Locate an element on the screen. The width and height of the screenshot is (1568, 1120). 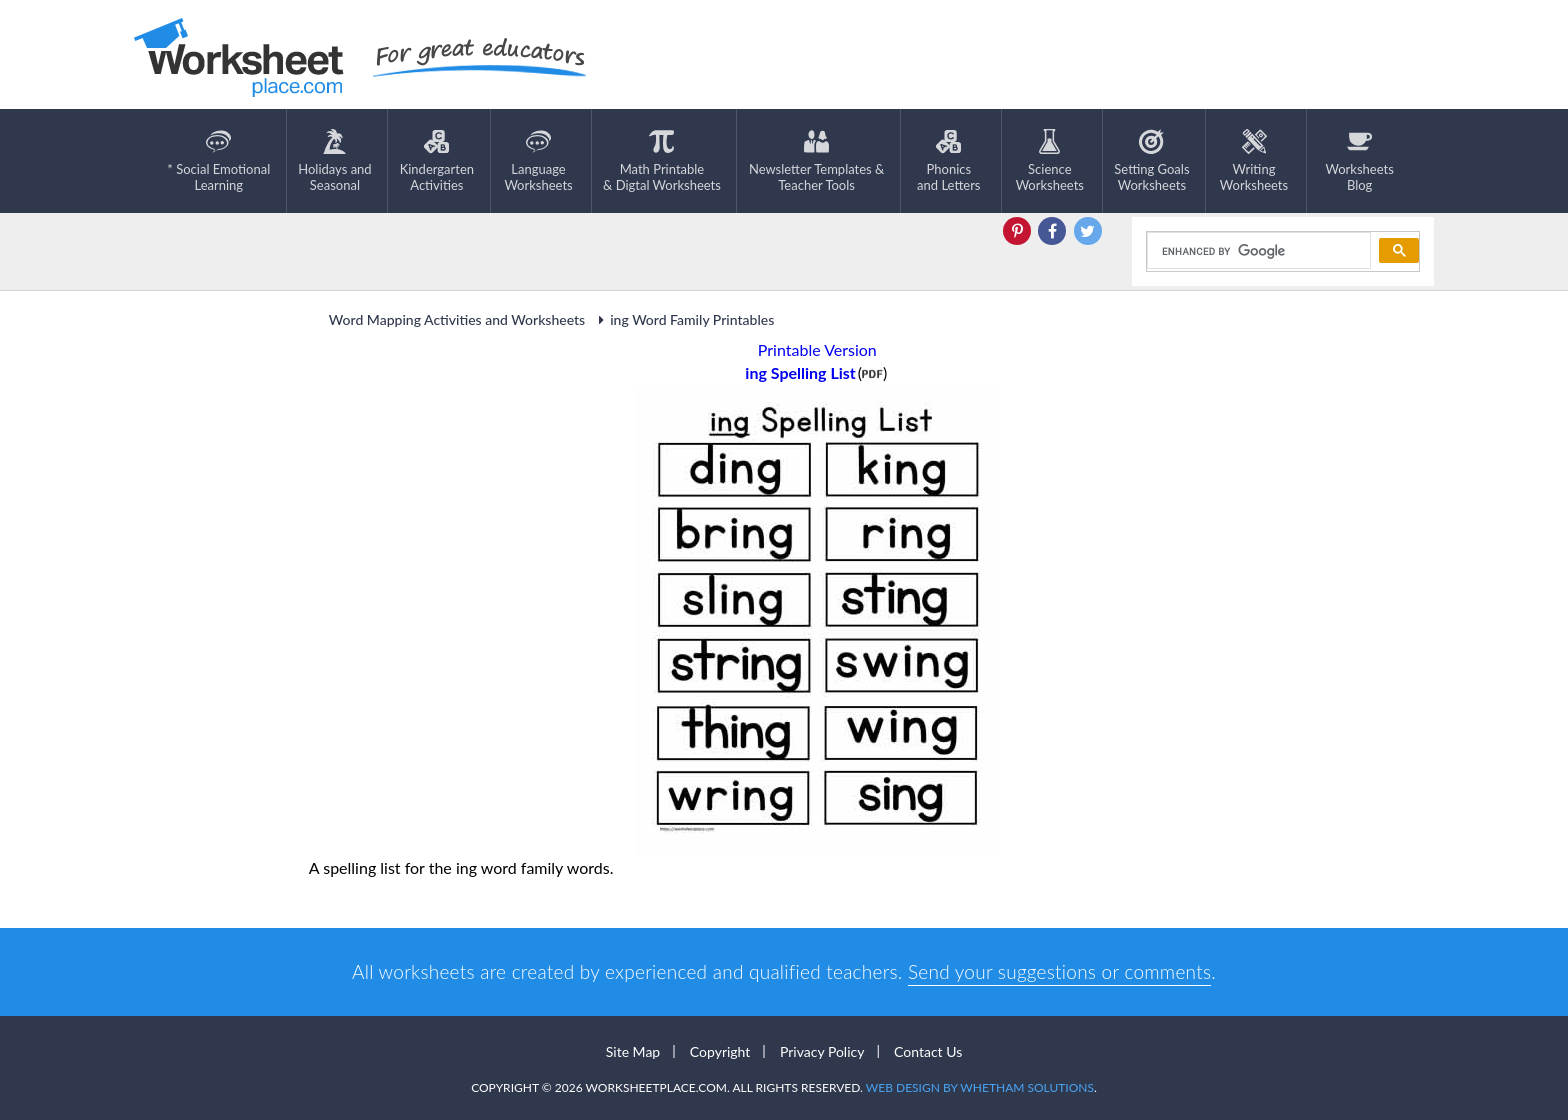
Math Printable& Digtal Worksheets is located at coordinates (662, 161).